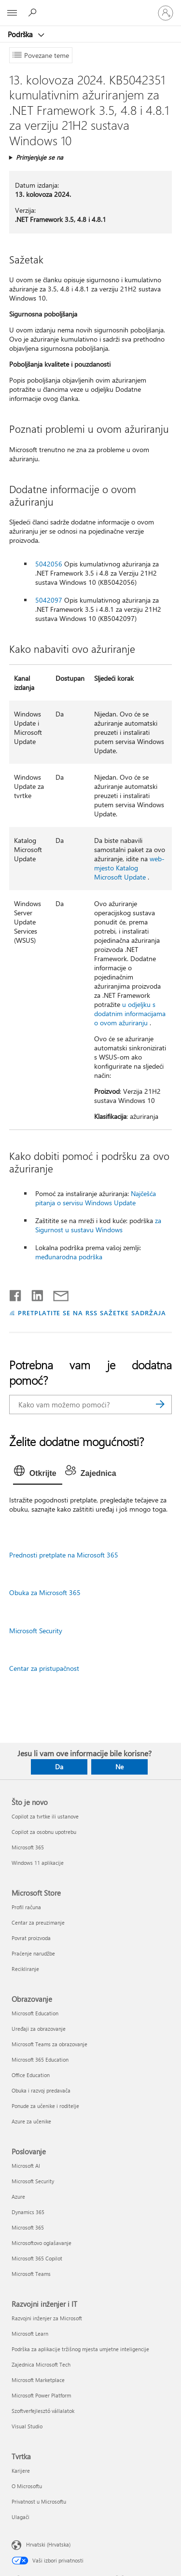  I want to click on [tab], so click(37, 1473).